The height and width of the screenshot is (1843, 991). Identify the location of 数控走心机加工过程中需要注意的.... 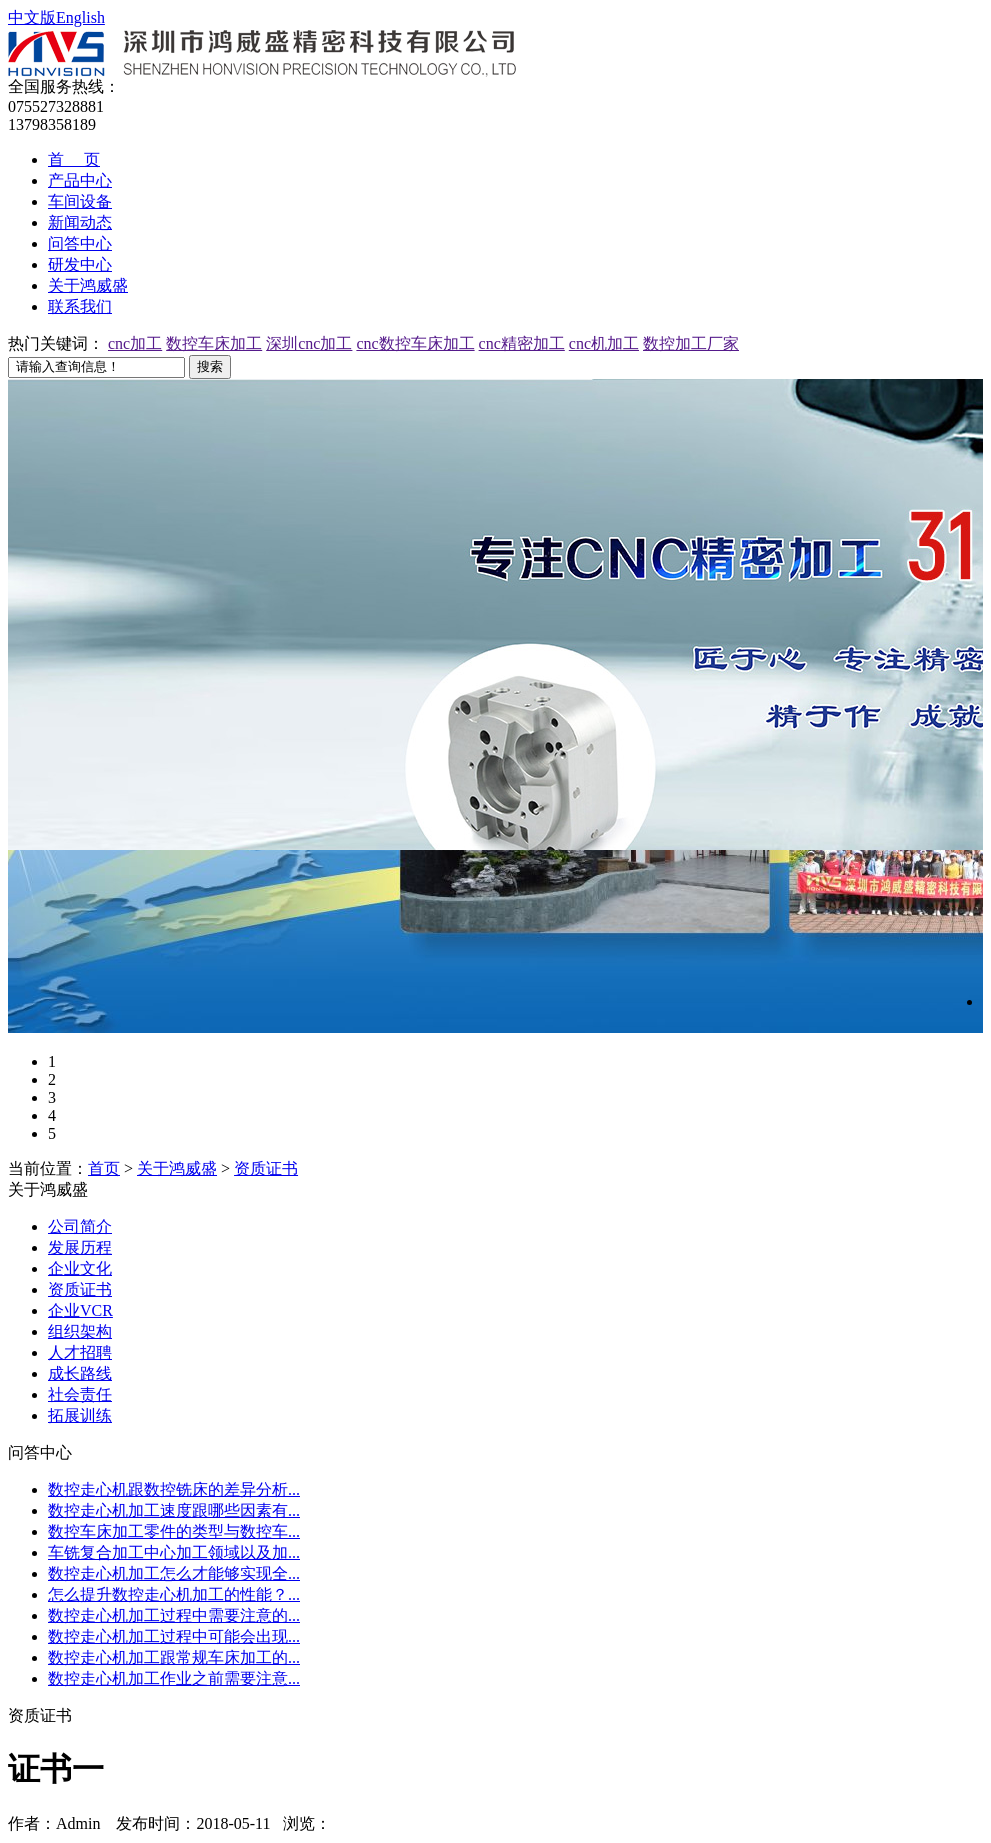
(174, 1615).